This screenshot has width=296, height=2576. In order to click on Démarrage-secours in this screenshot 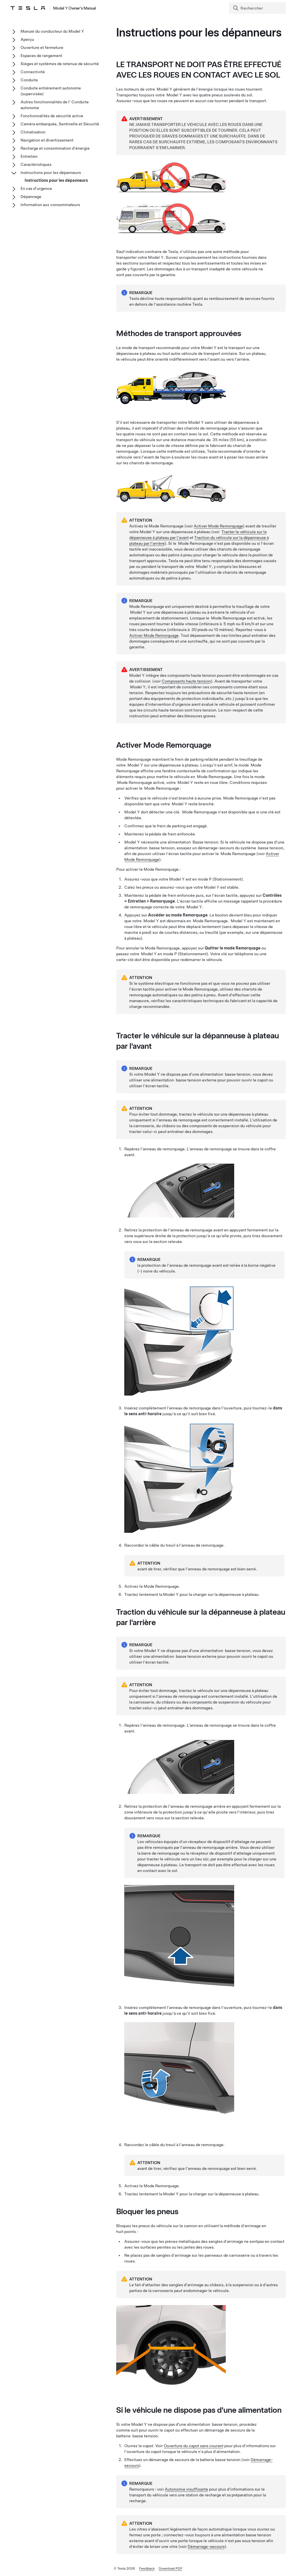, I will do `click(206, 2546)`.